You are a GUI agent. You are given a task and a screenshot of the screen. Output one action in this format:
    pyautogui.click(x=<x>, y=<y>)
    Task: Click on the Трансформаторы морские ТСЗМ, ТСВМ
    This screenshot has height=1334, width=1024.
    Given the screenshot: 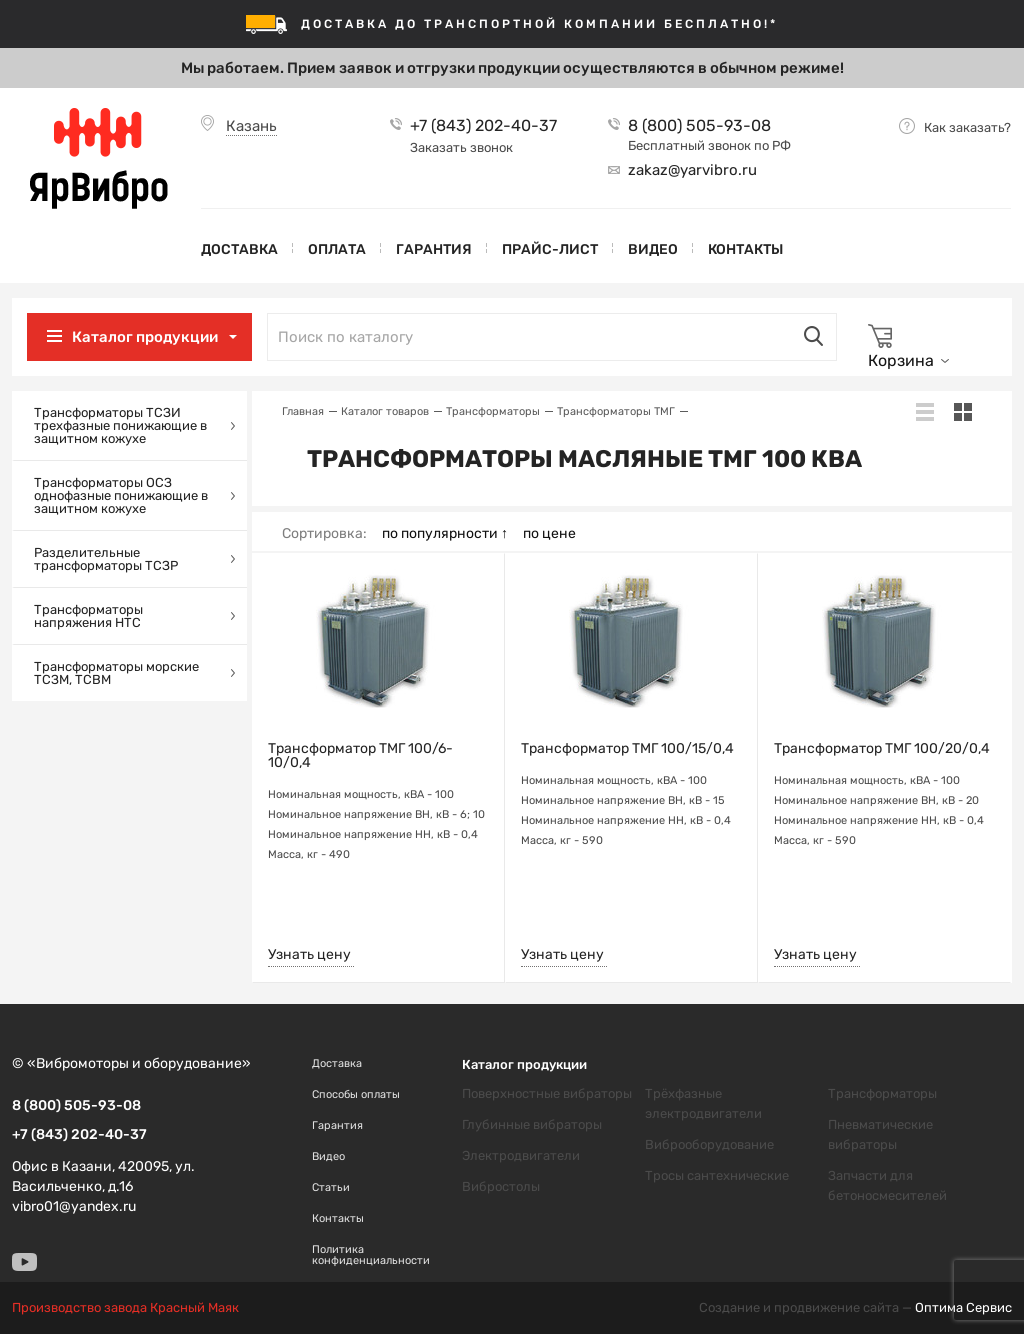 What is the action you would take?
    pyautogui.click(x=116, y=673)
    